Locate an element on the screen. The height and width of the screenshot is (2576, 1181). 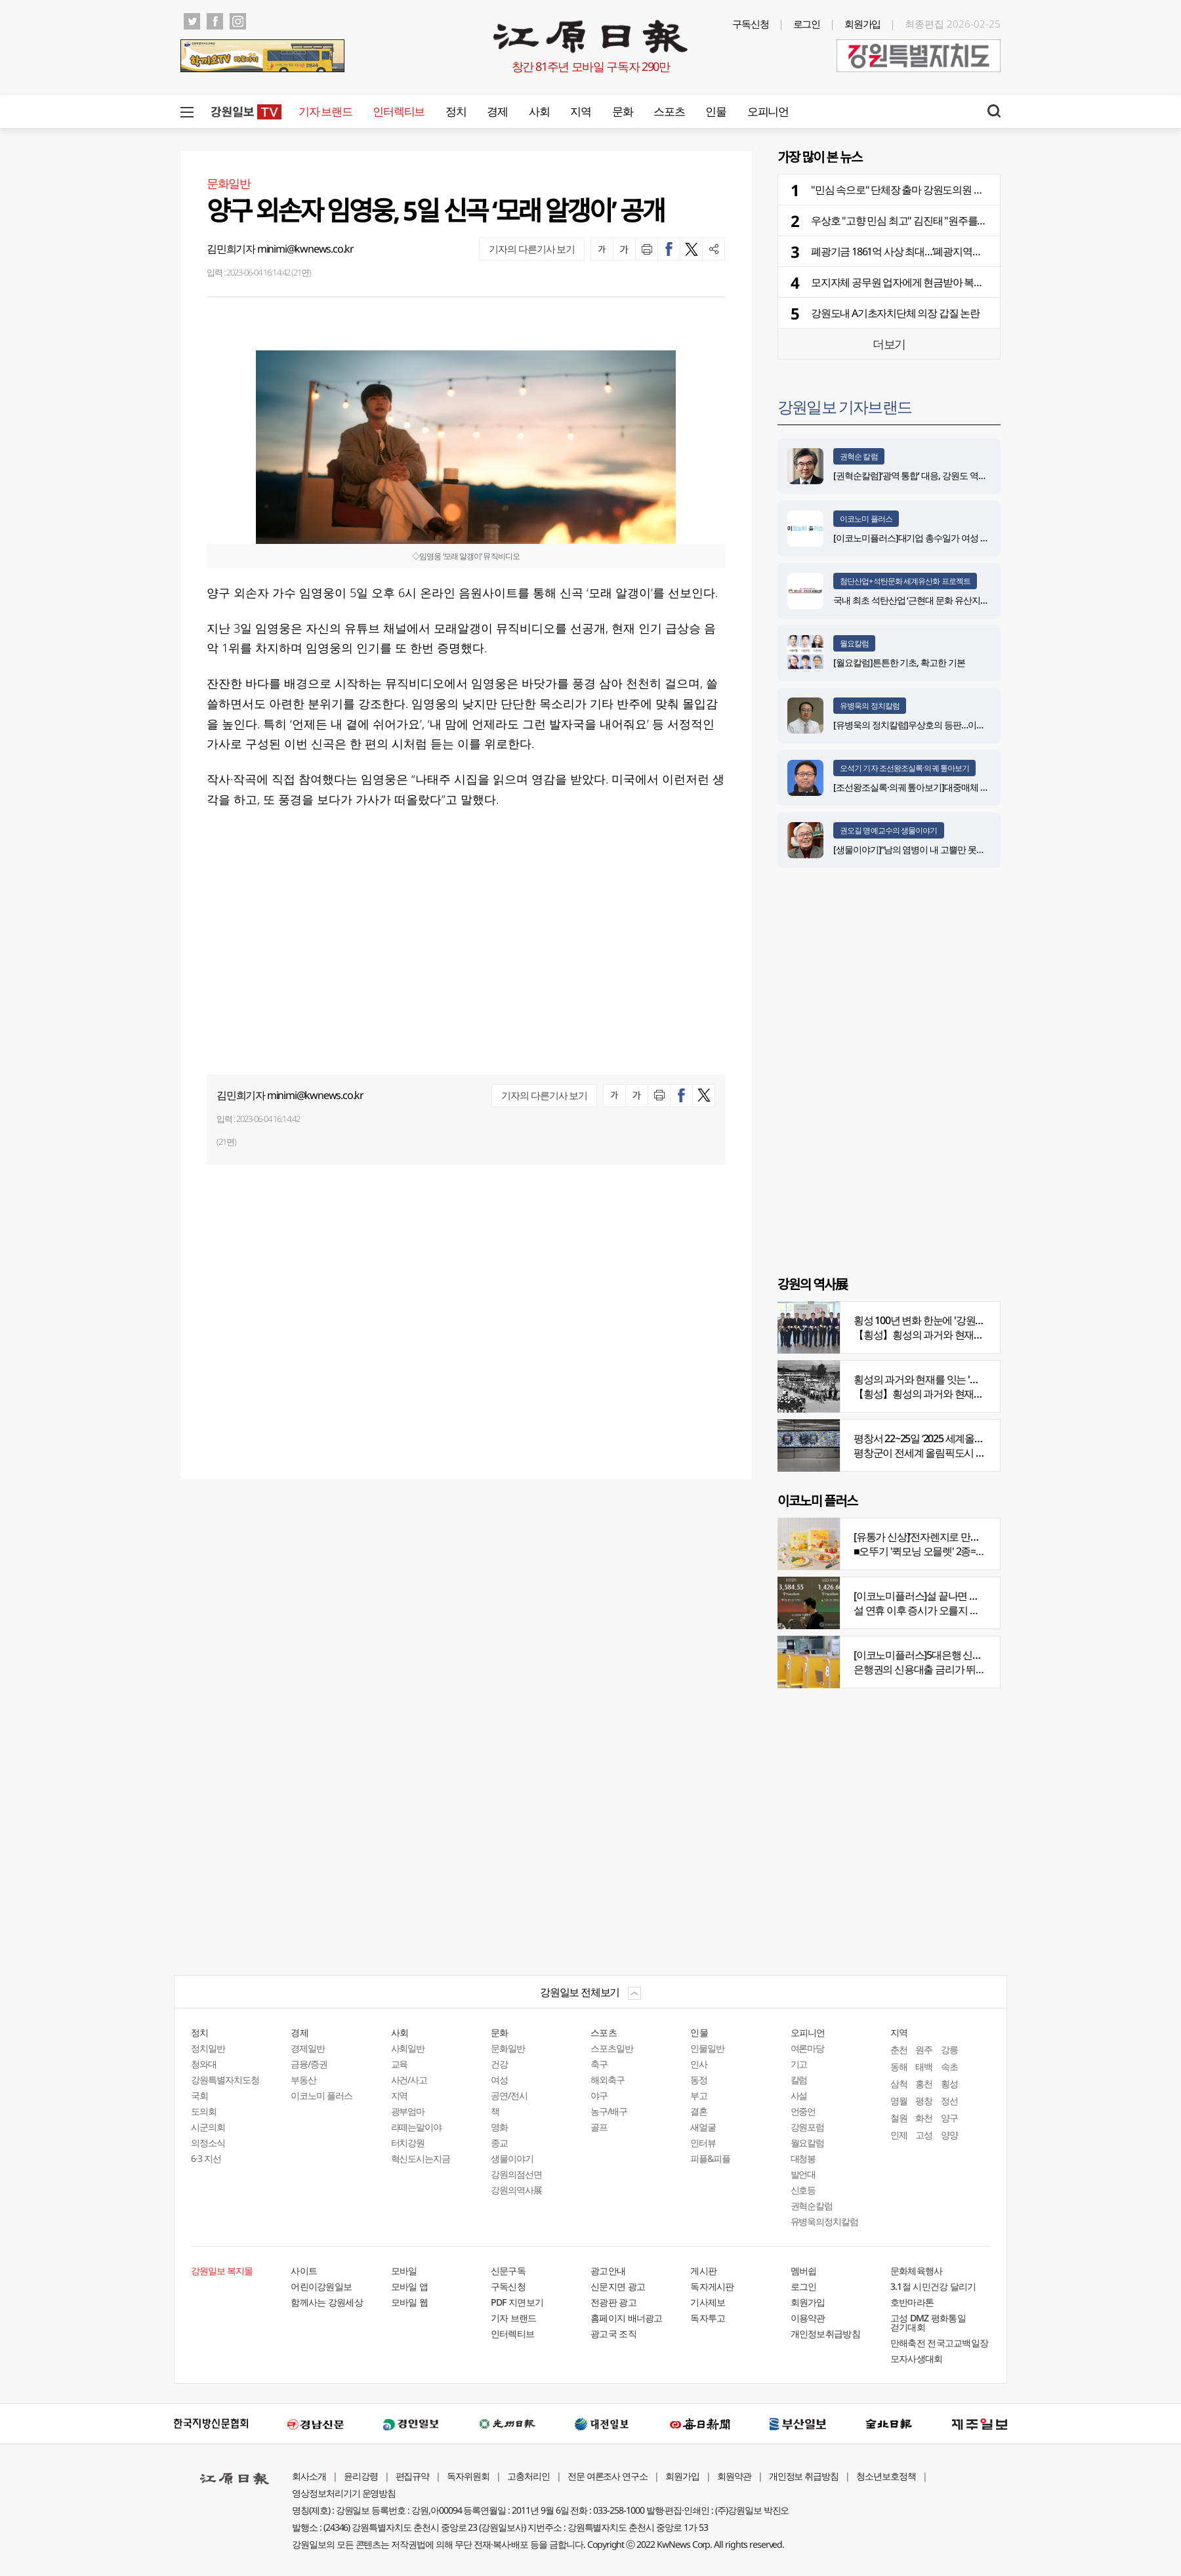
신문지면 광고 is located at coordinates (617, 2286).